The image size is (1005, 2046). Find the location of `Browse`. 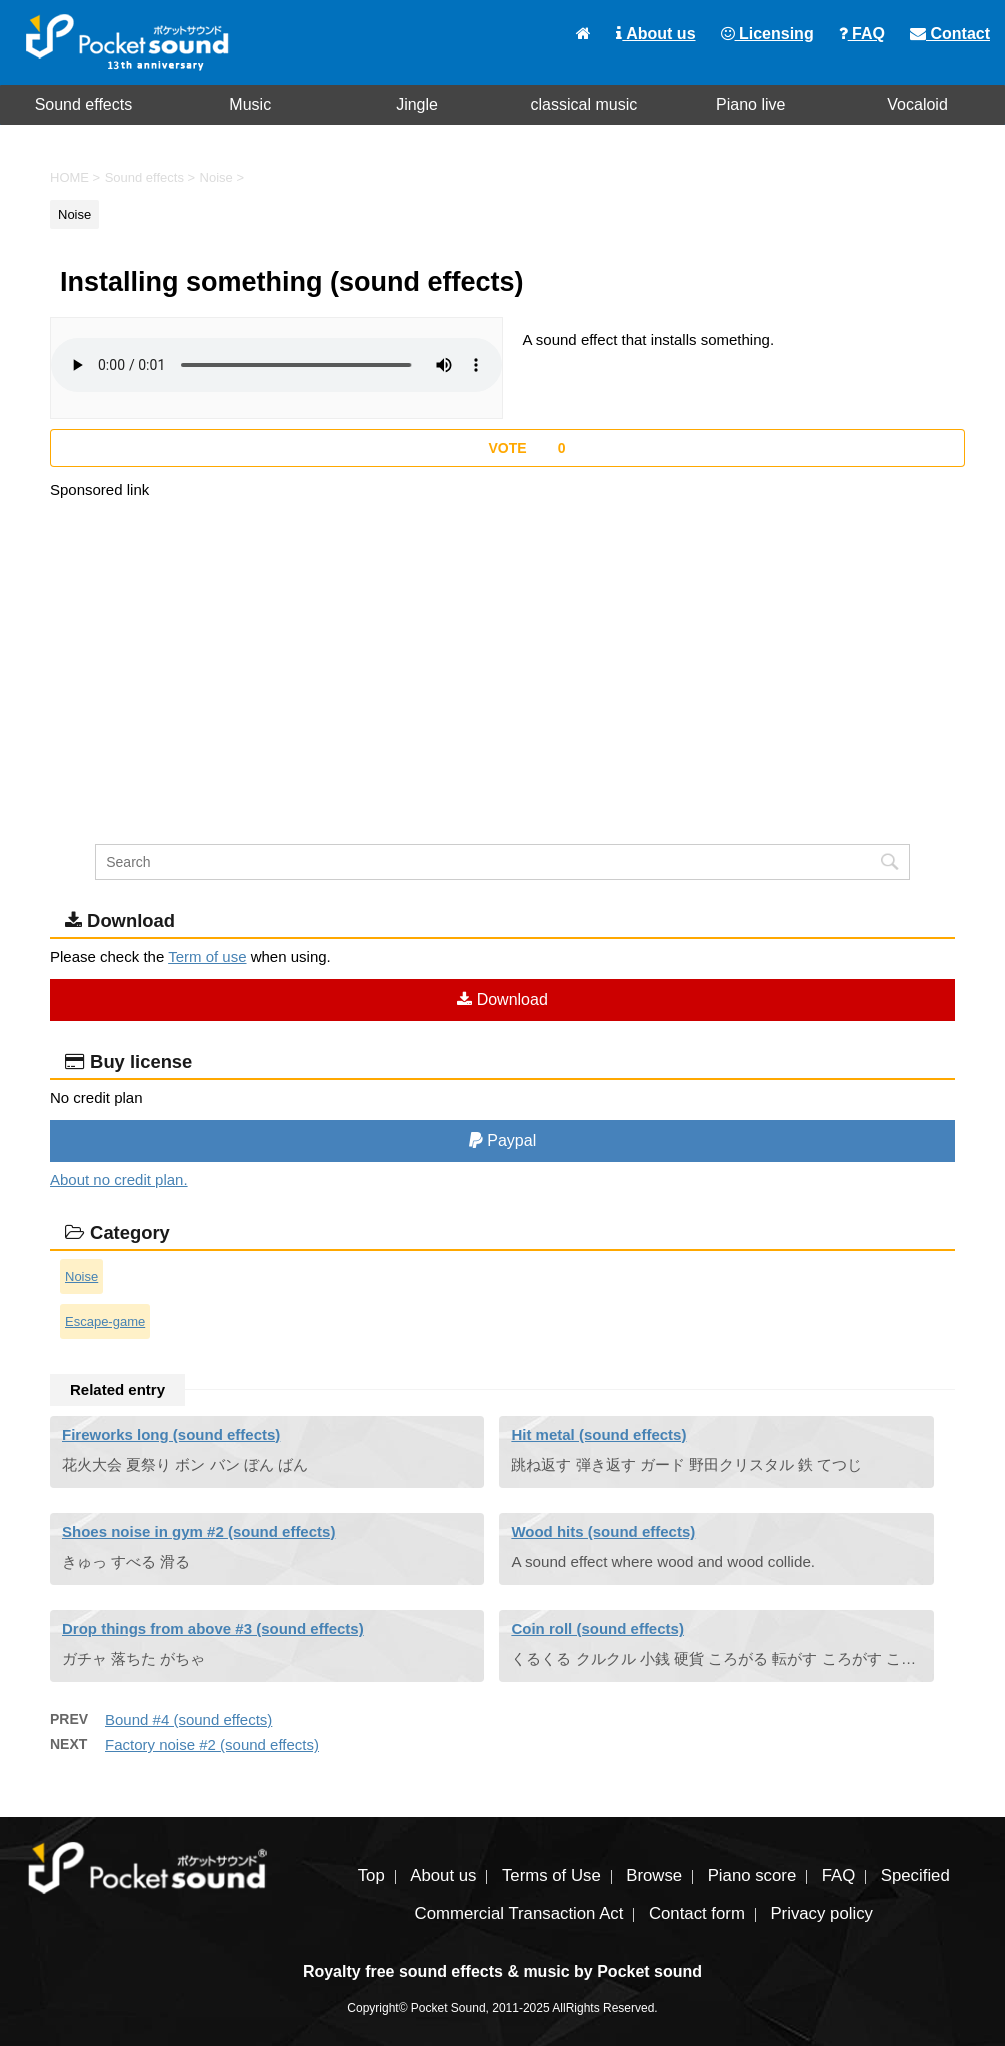

Browse is located at coordinates (654, 1875).